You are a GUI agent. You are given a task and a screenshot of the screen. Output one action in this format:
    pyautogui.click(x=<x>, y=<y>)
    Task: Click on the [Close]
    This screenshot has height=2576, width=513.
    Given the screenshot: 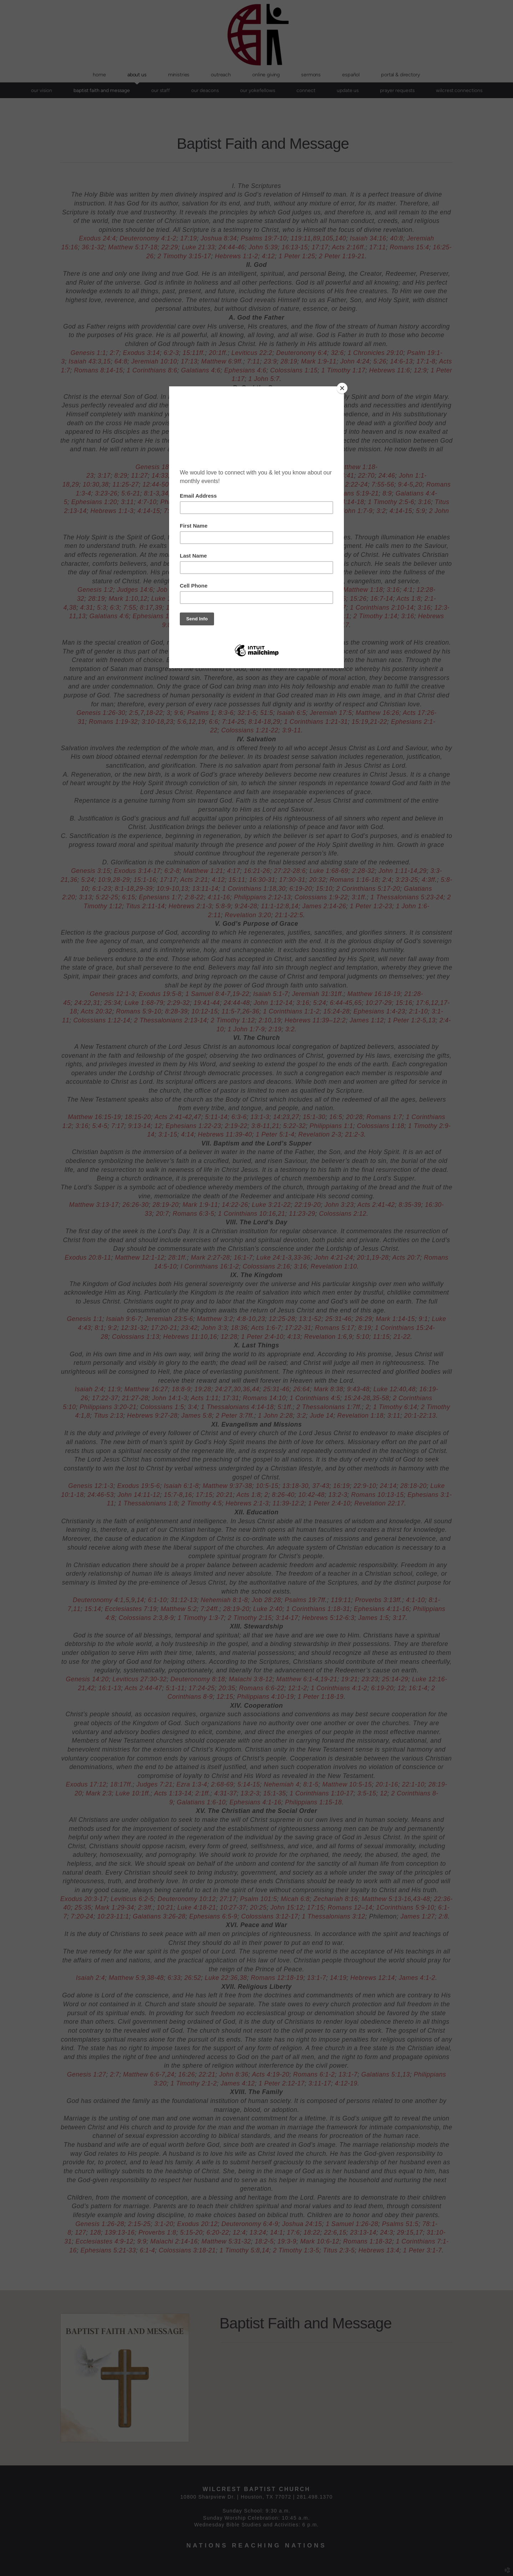 What is the action you would take?
    pyautogui.click(x=342, y=388)
    